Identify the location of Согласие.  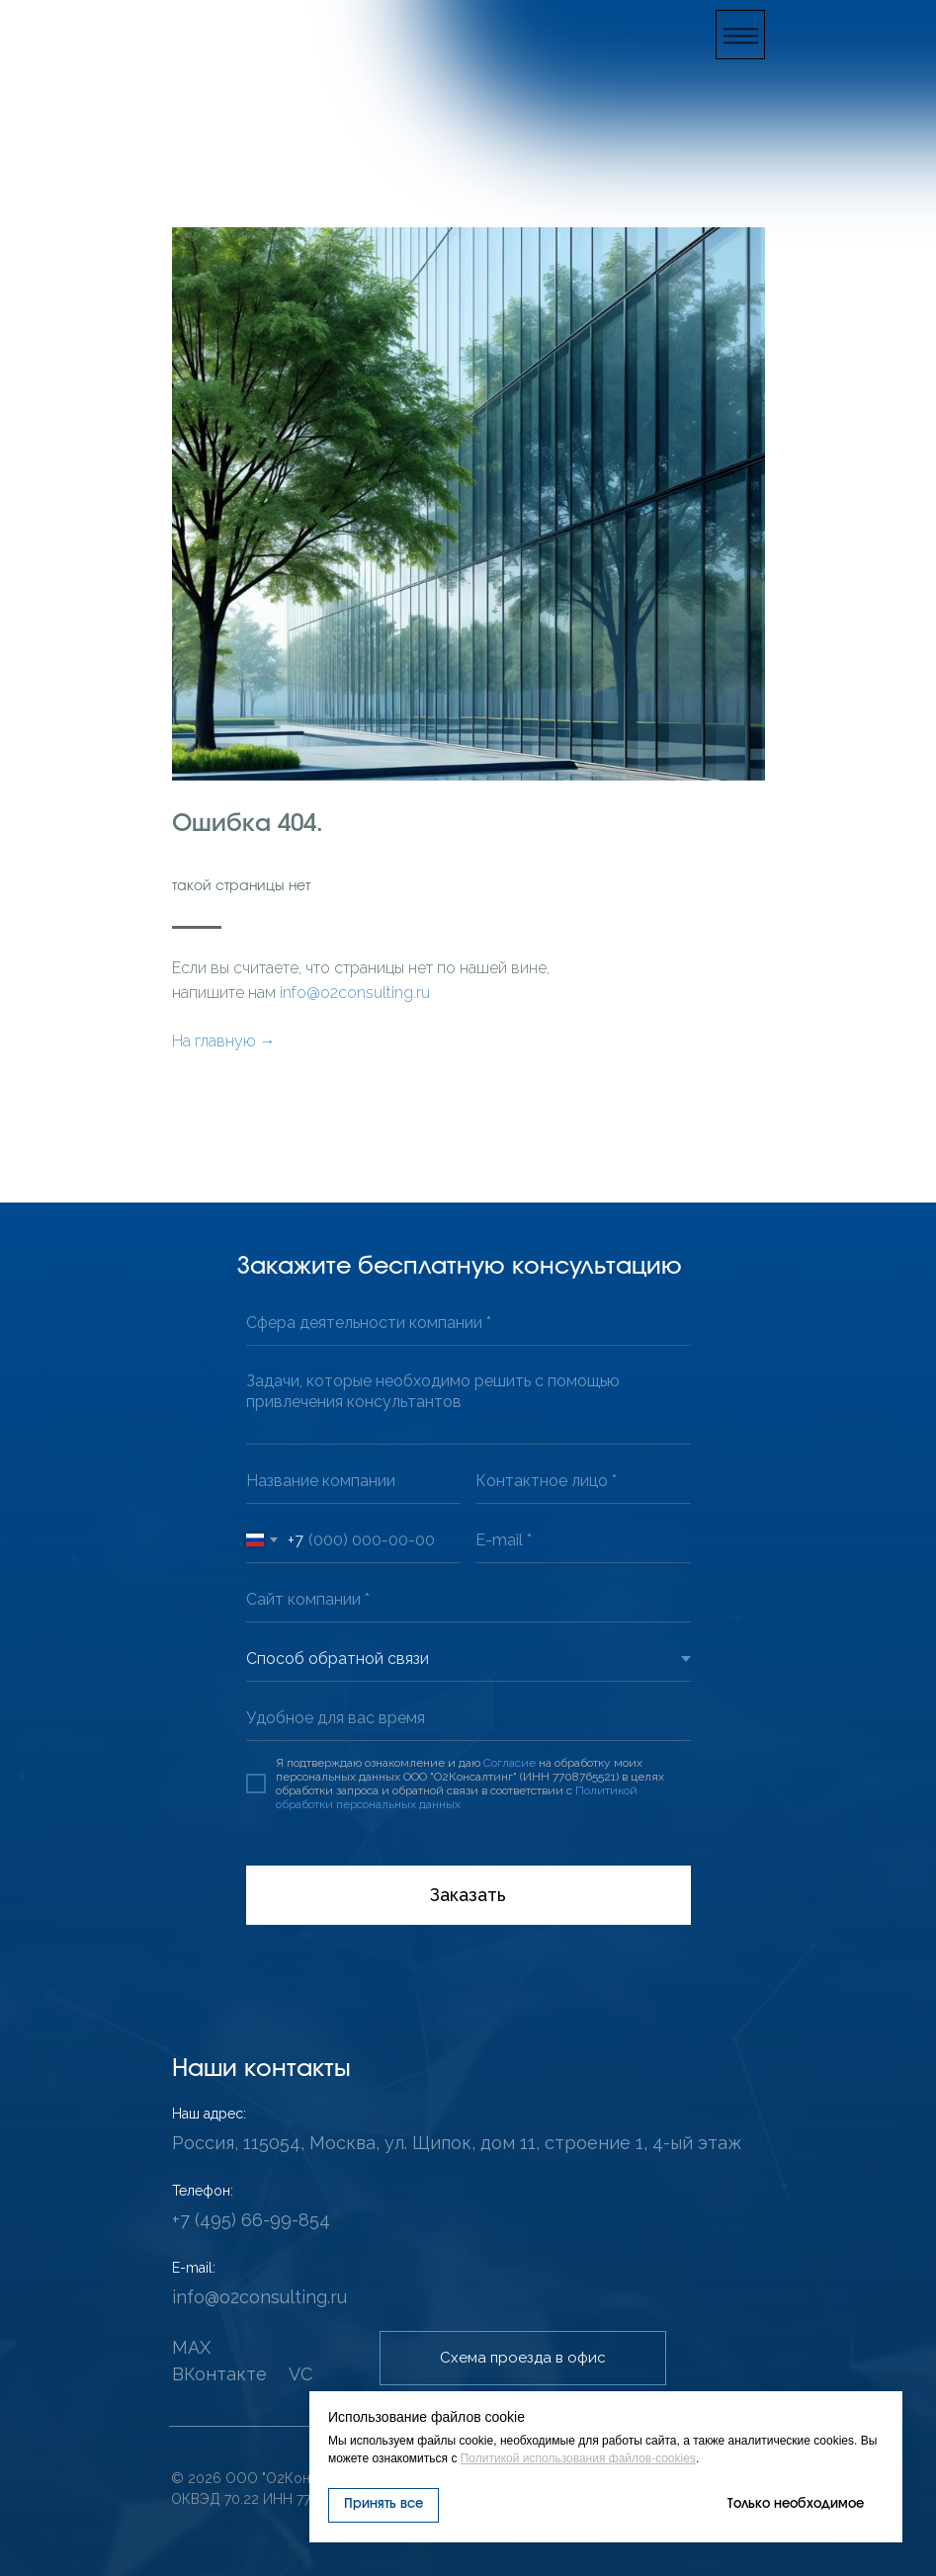
(509, 1763).